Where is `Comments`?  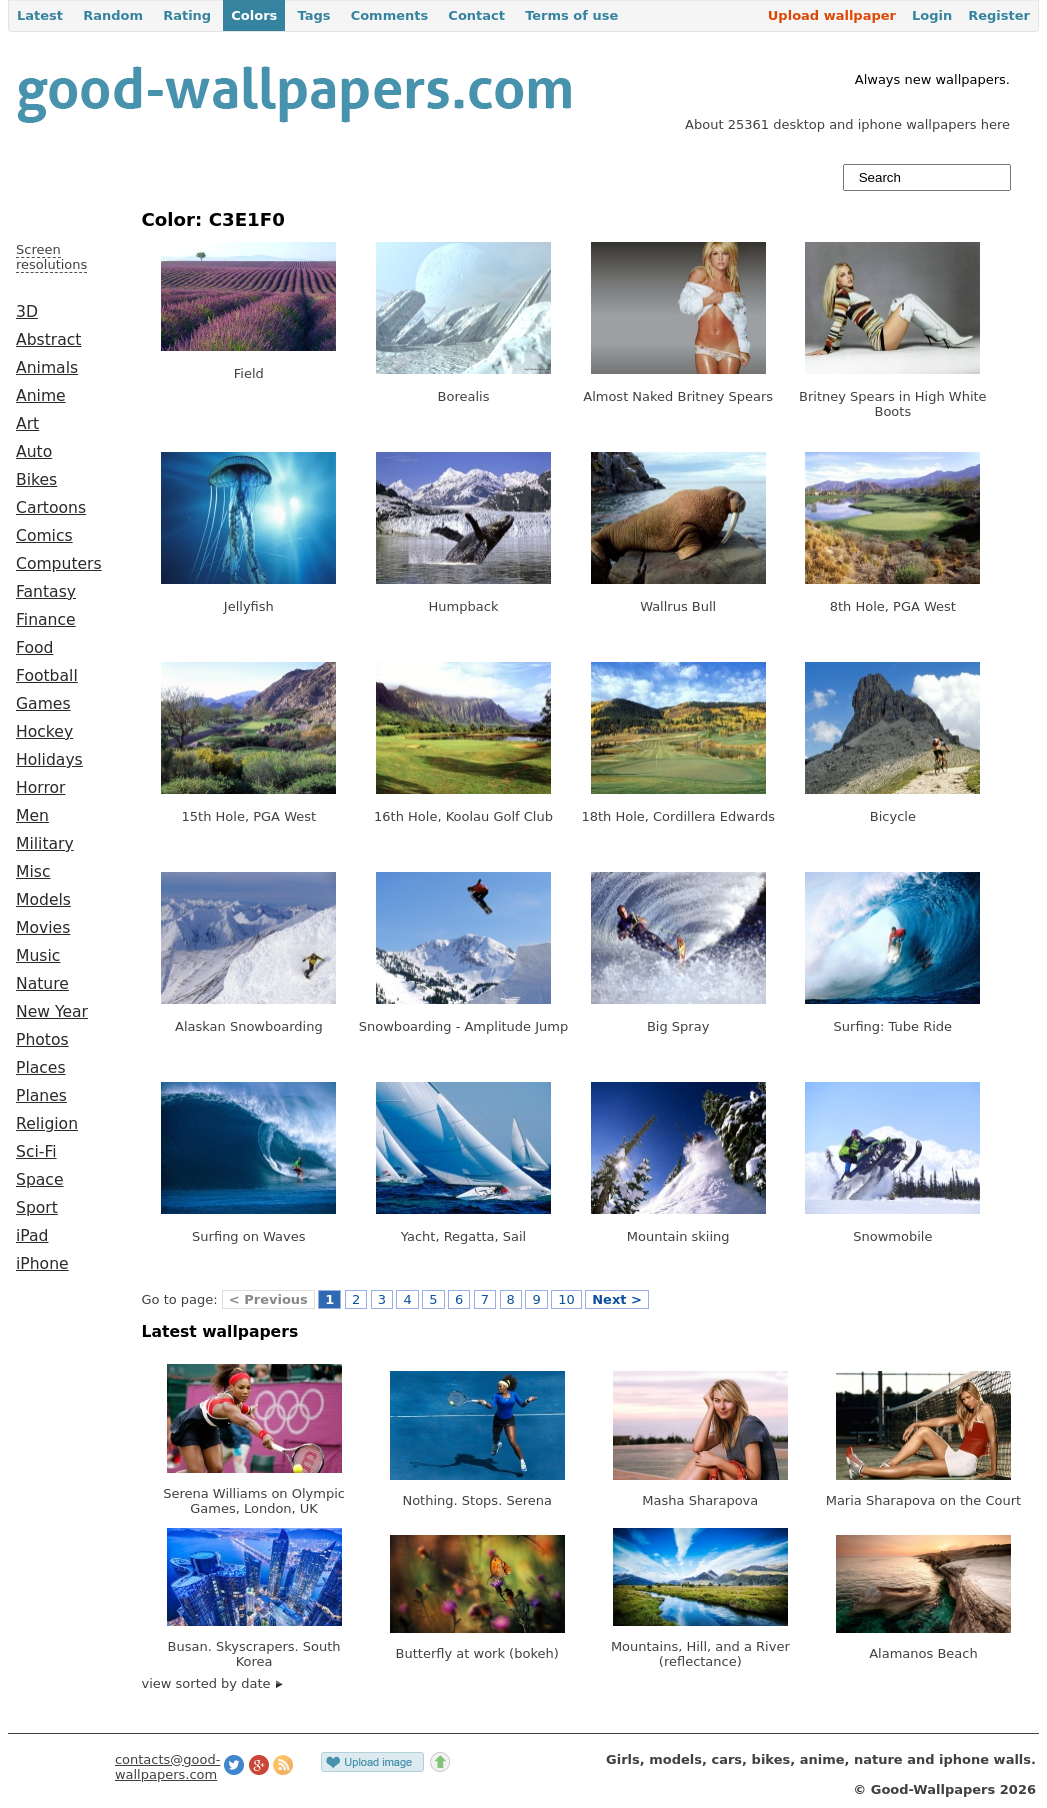 Comments is located at coordinates (390, 15).